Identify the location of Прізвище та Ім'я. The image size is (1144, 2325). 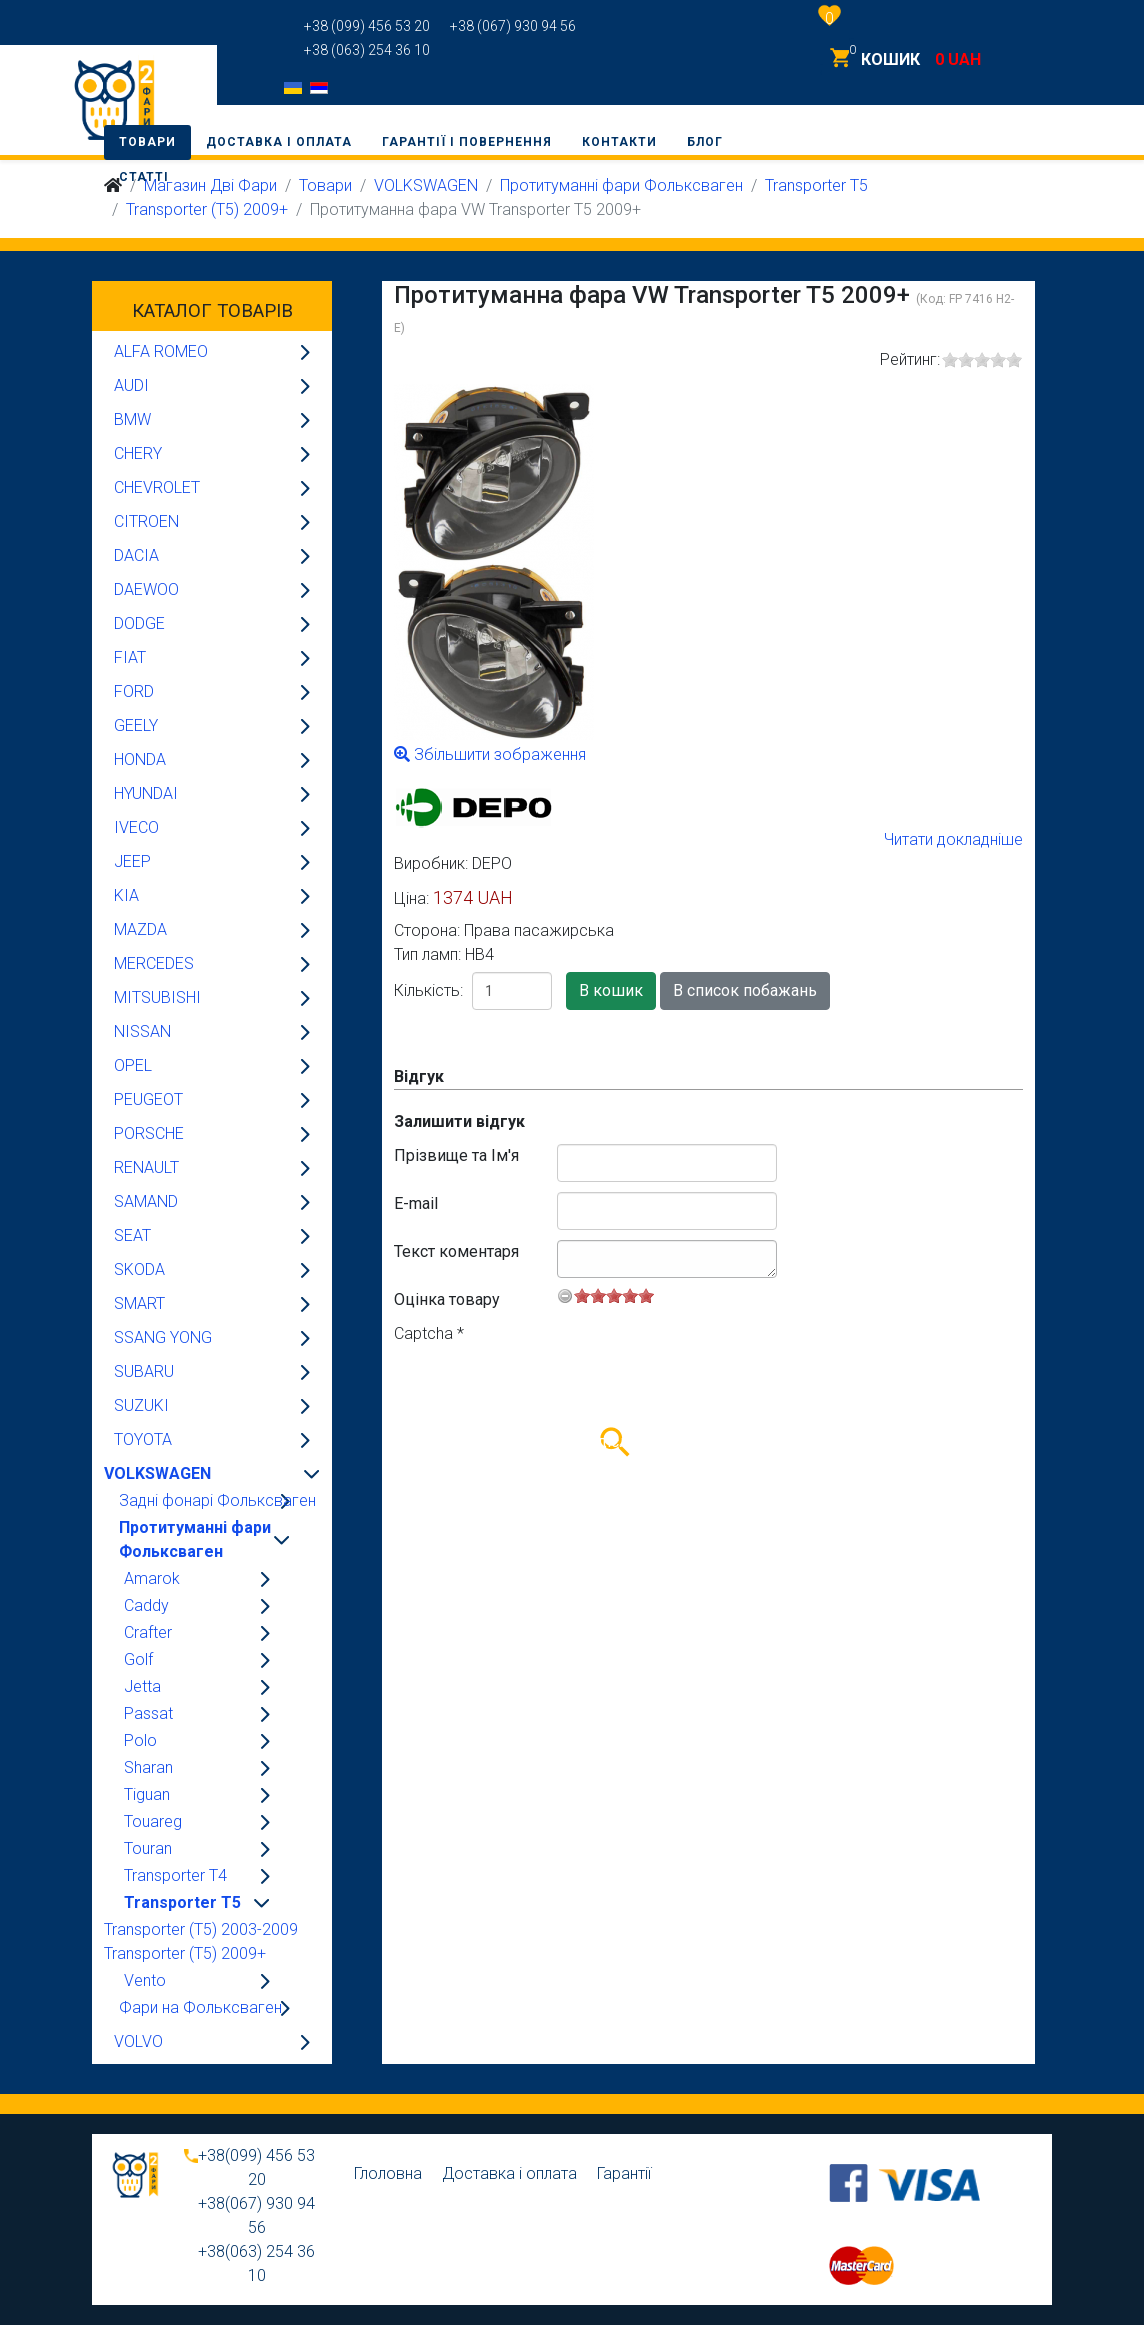
(456, 1155).